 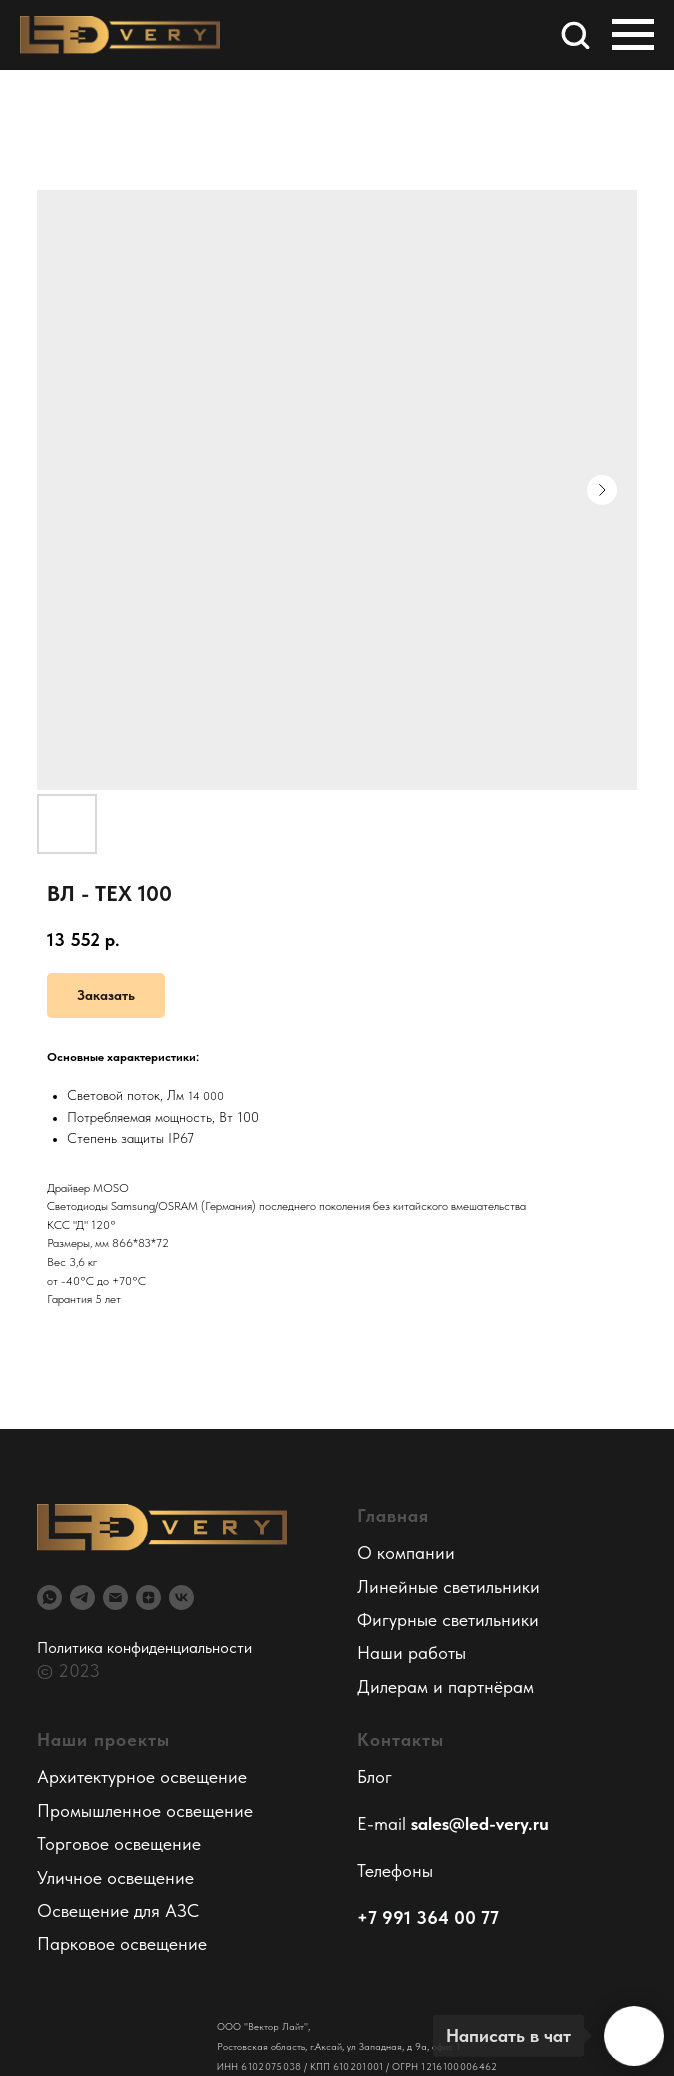 What do you see at coordinates (82, 1597) in the screenshot?
I see `[telegram]` at bounding box center [82, 1597].